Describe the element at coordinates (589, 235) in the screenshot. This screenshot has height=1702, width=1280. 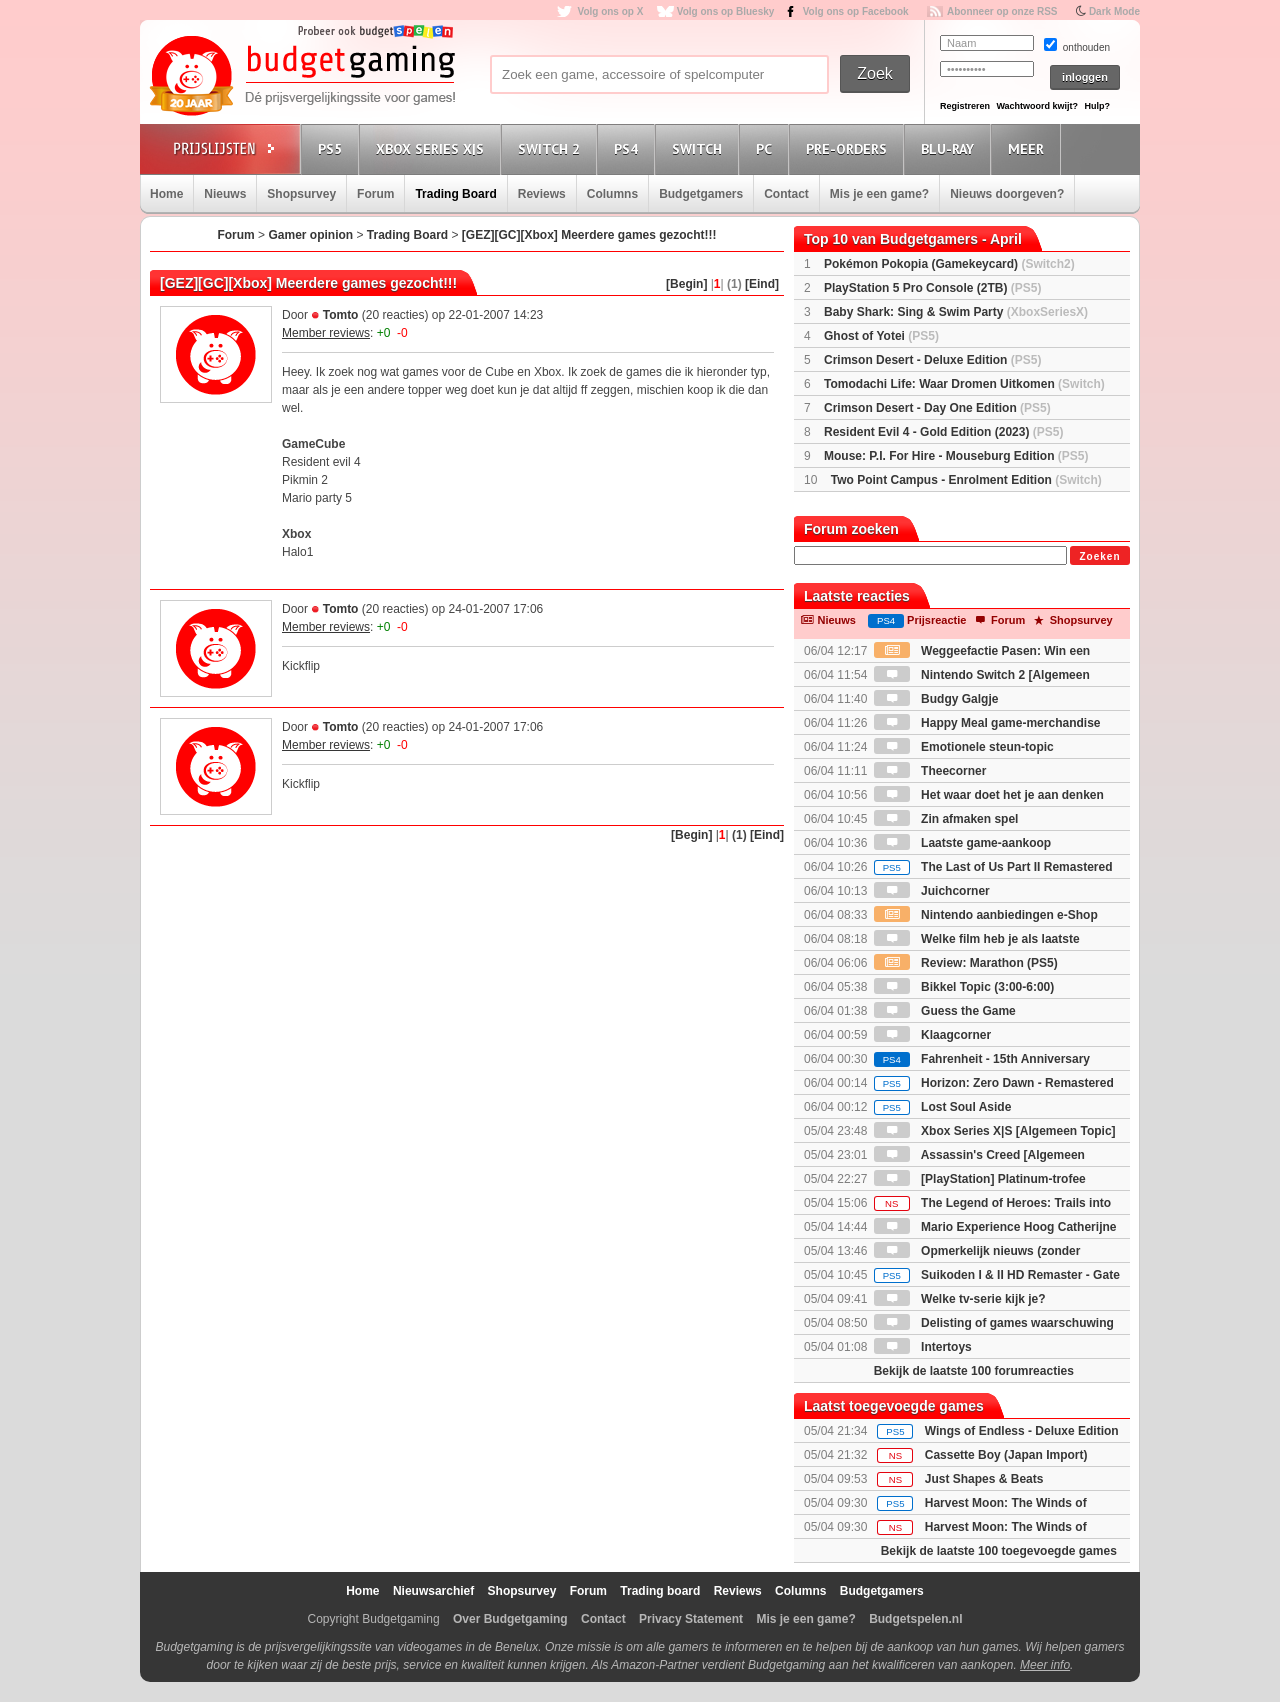
I see `[GEZ][GC][Xbox] Meerdere games gezocht!!!` at that location.